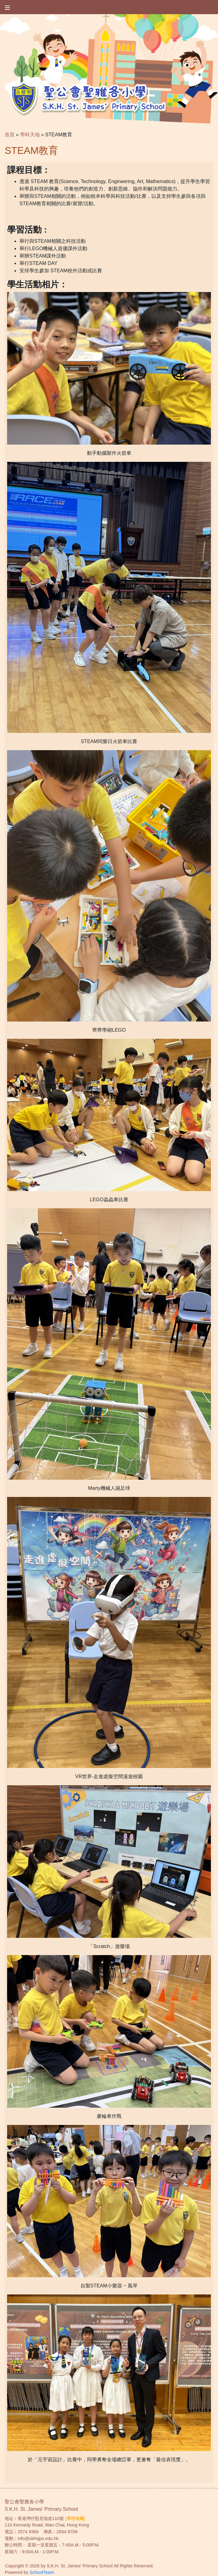 The height and width of the screenshot is (2576, 218). I want to click on STEAM教育, so click(58, 134).